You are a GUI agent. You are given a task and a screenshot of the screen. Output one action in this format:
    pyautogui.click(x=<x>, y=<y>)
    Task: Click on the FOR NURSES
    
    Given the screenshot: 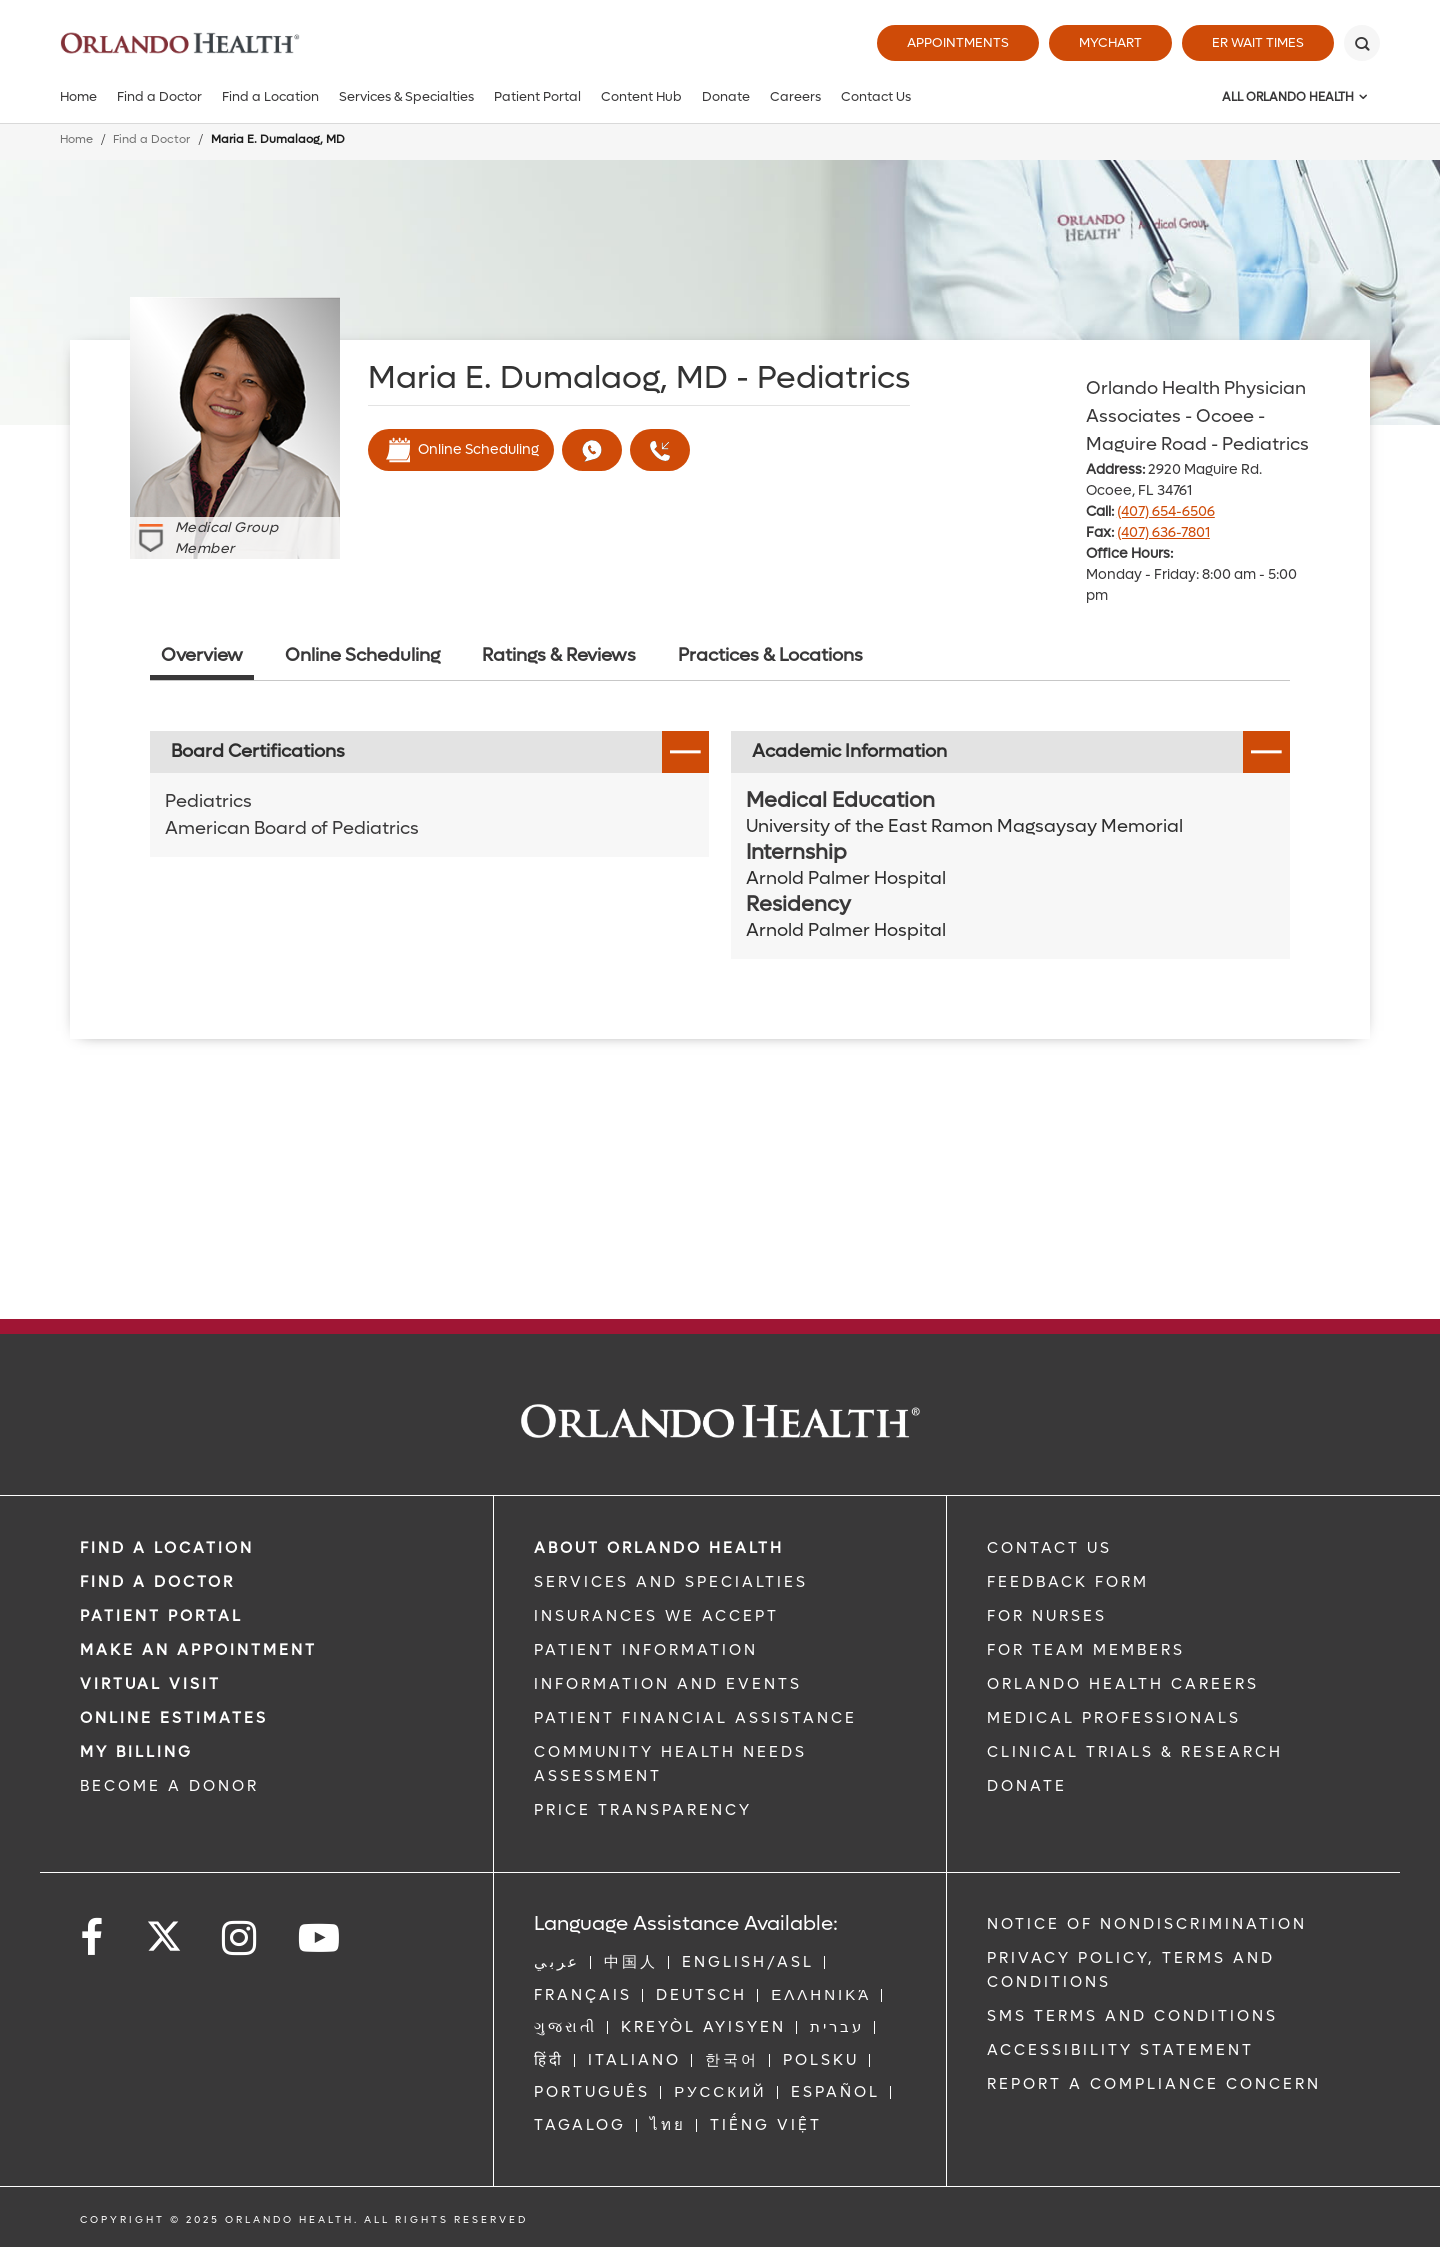 What is the action you would take?
    pyautogui.click(x=1047, y=1616)
    